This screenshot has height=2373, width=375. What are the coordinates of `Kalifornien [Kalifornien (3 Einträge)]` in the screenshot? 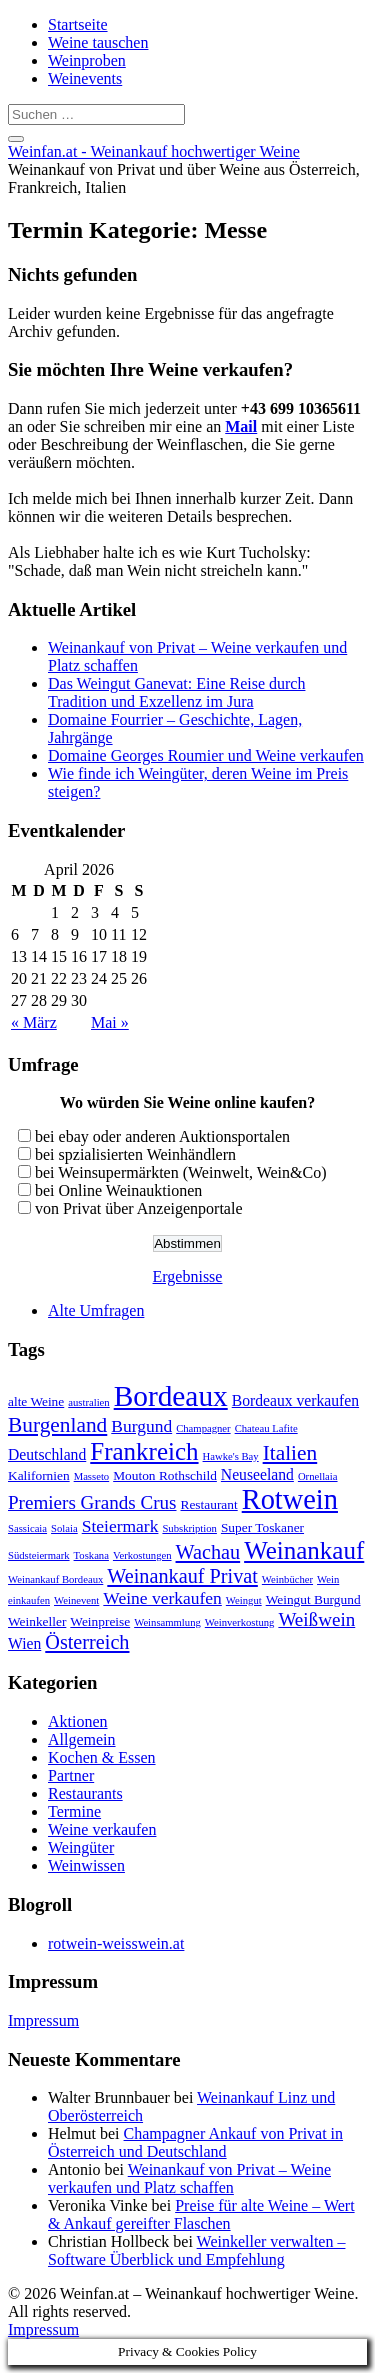 It's located at (39, 1475).